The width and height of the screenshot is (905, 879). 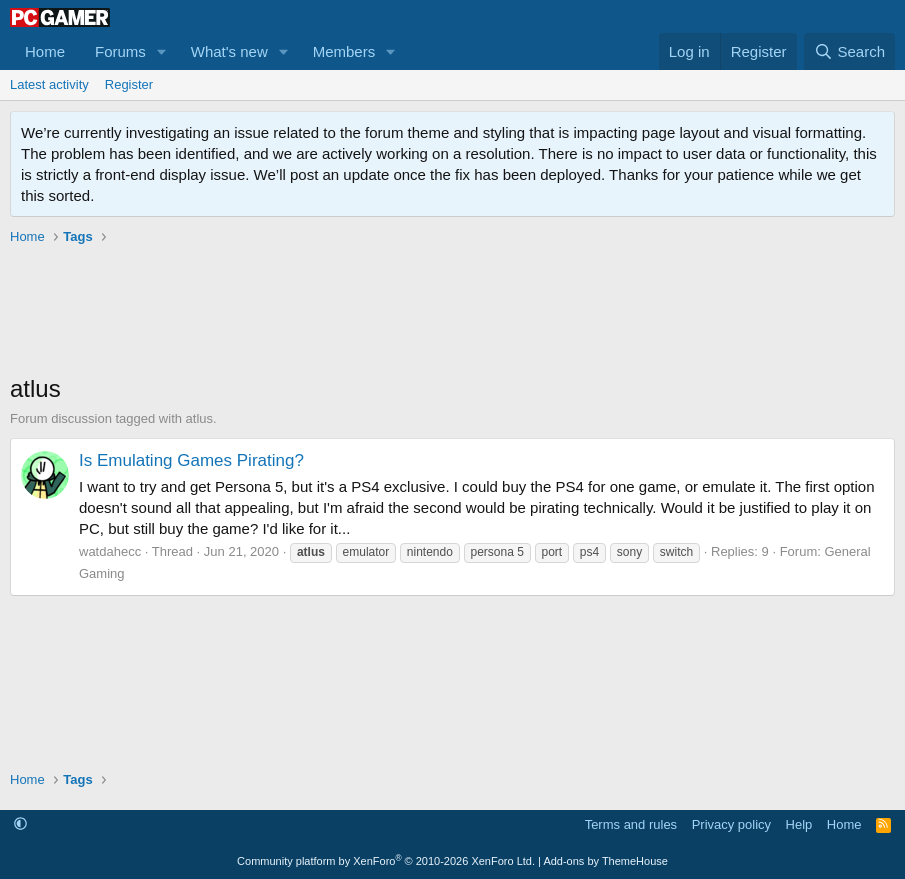 What do you see at coordinates (344, 51) in the screenshot?
I see `Members` at bounding box center [344, 51].